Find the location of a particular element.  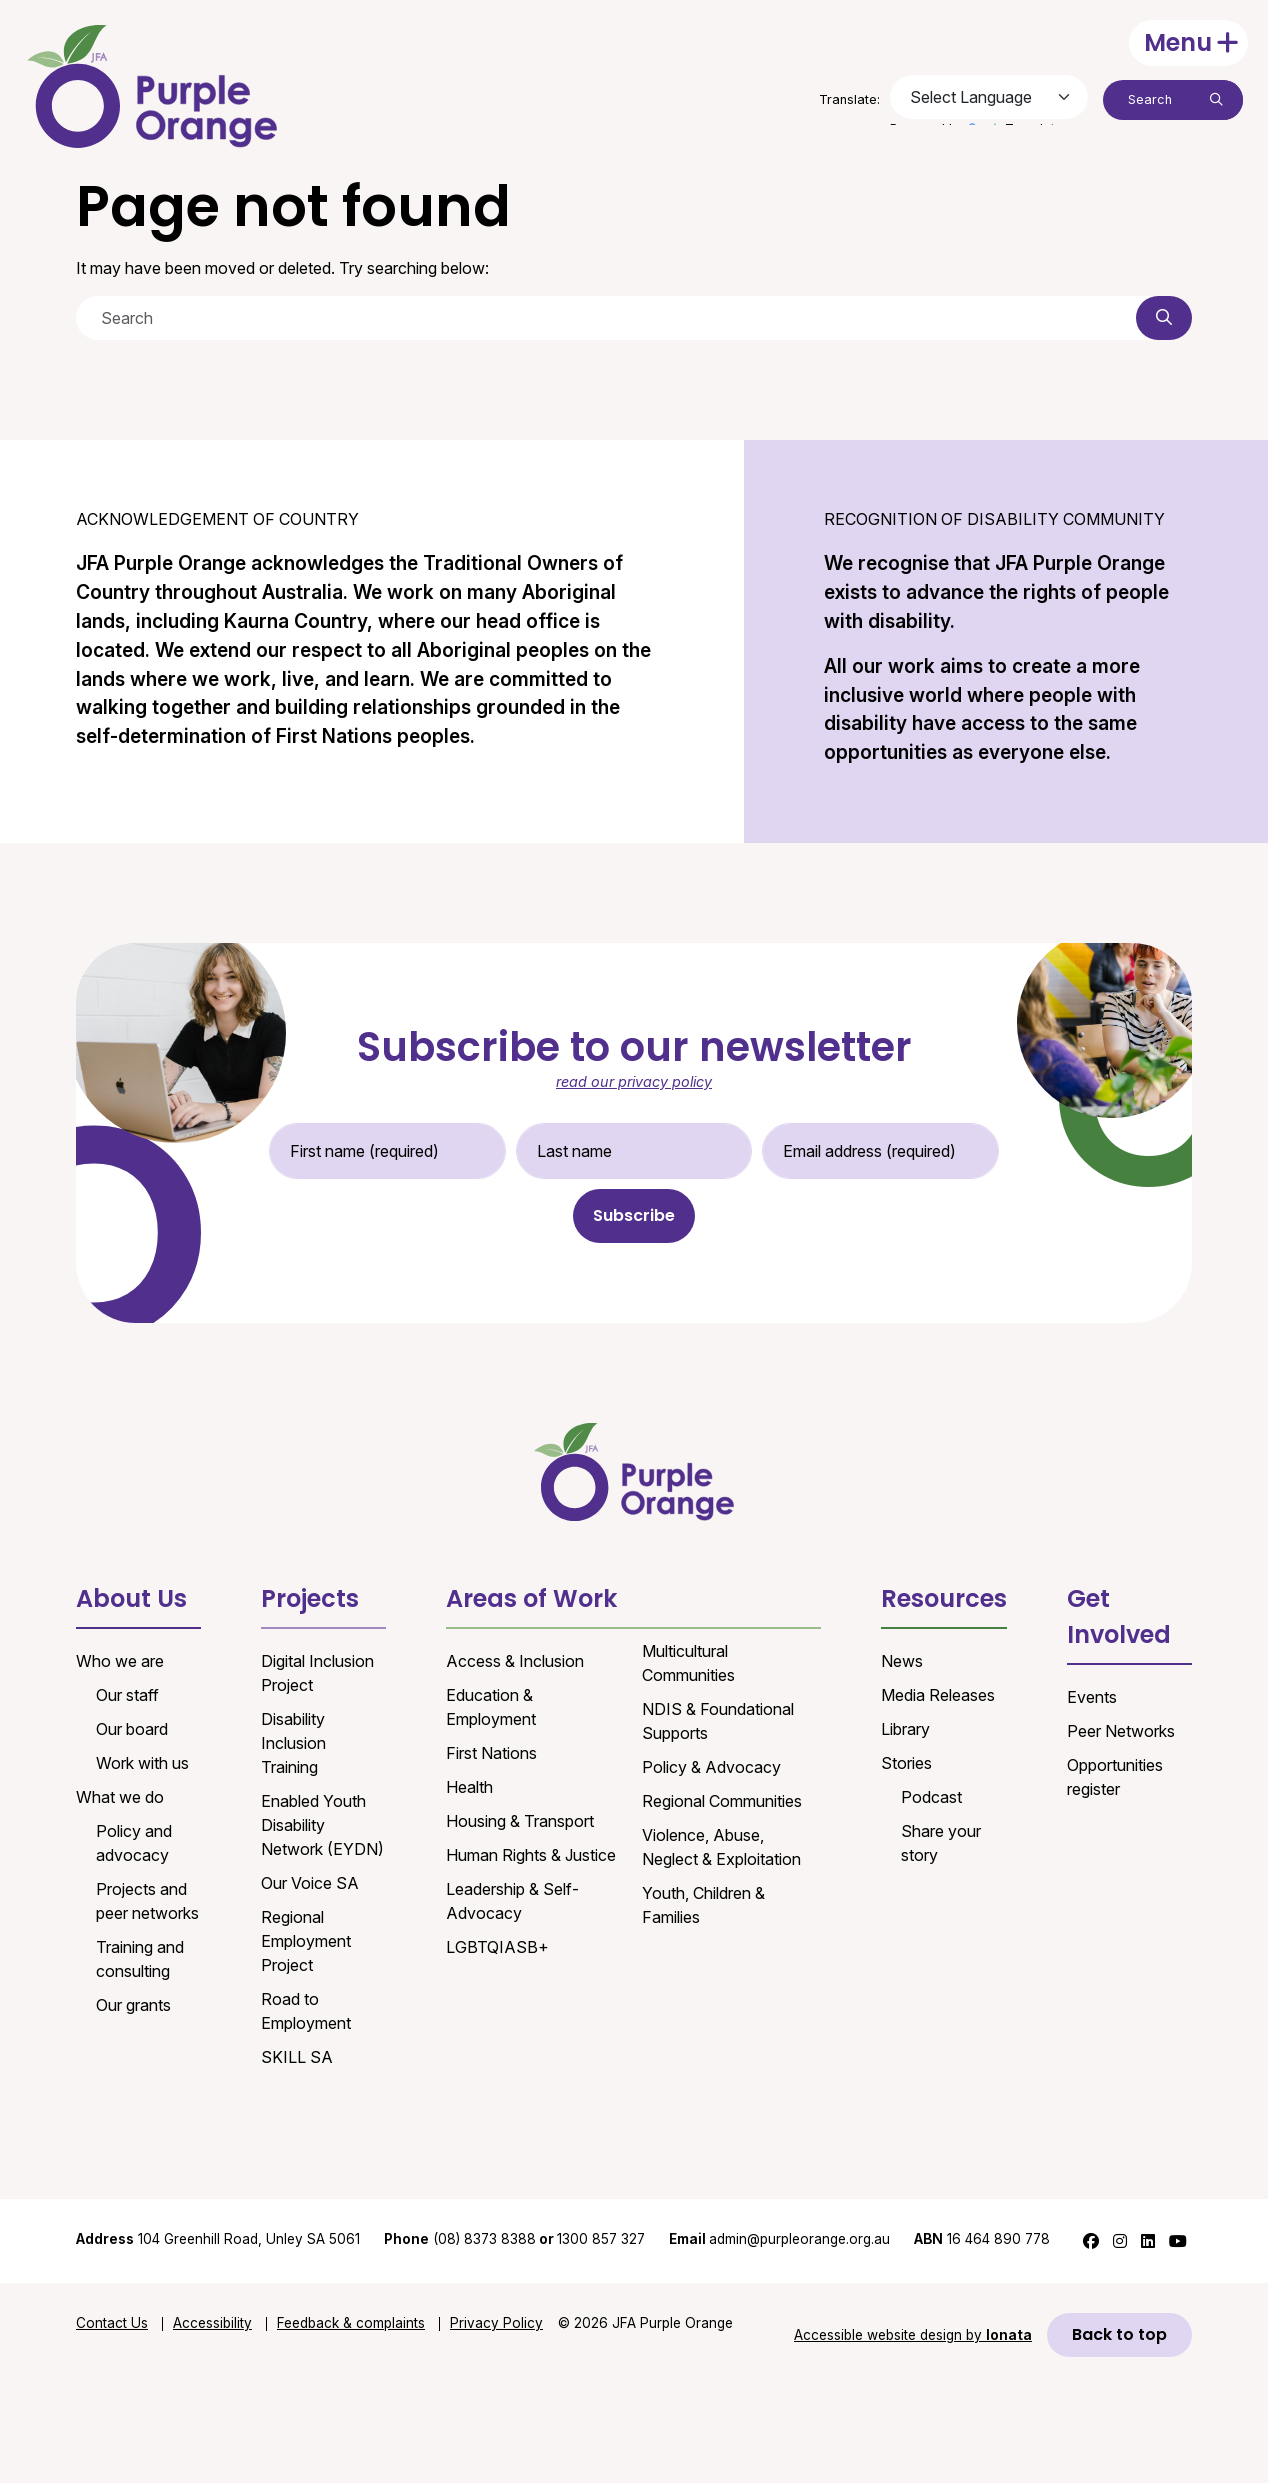

Resources is located at coordinates (944, 1598).